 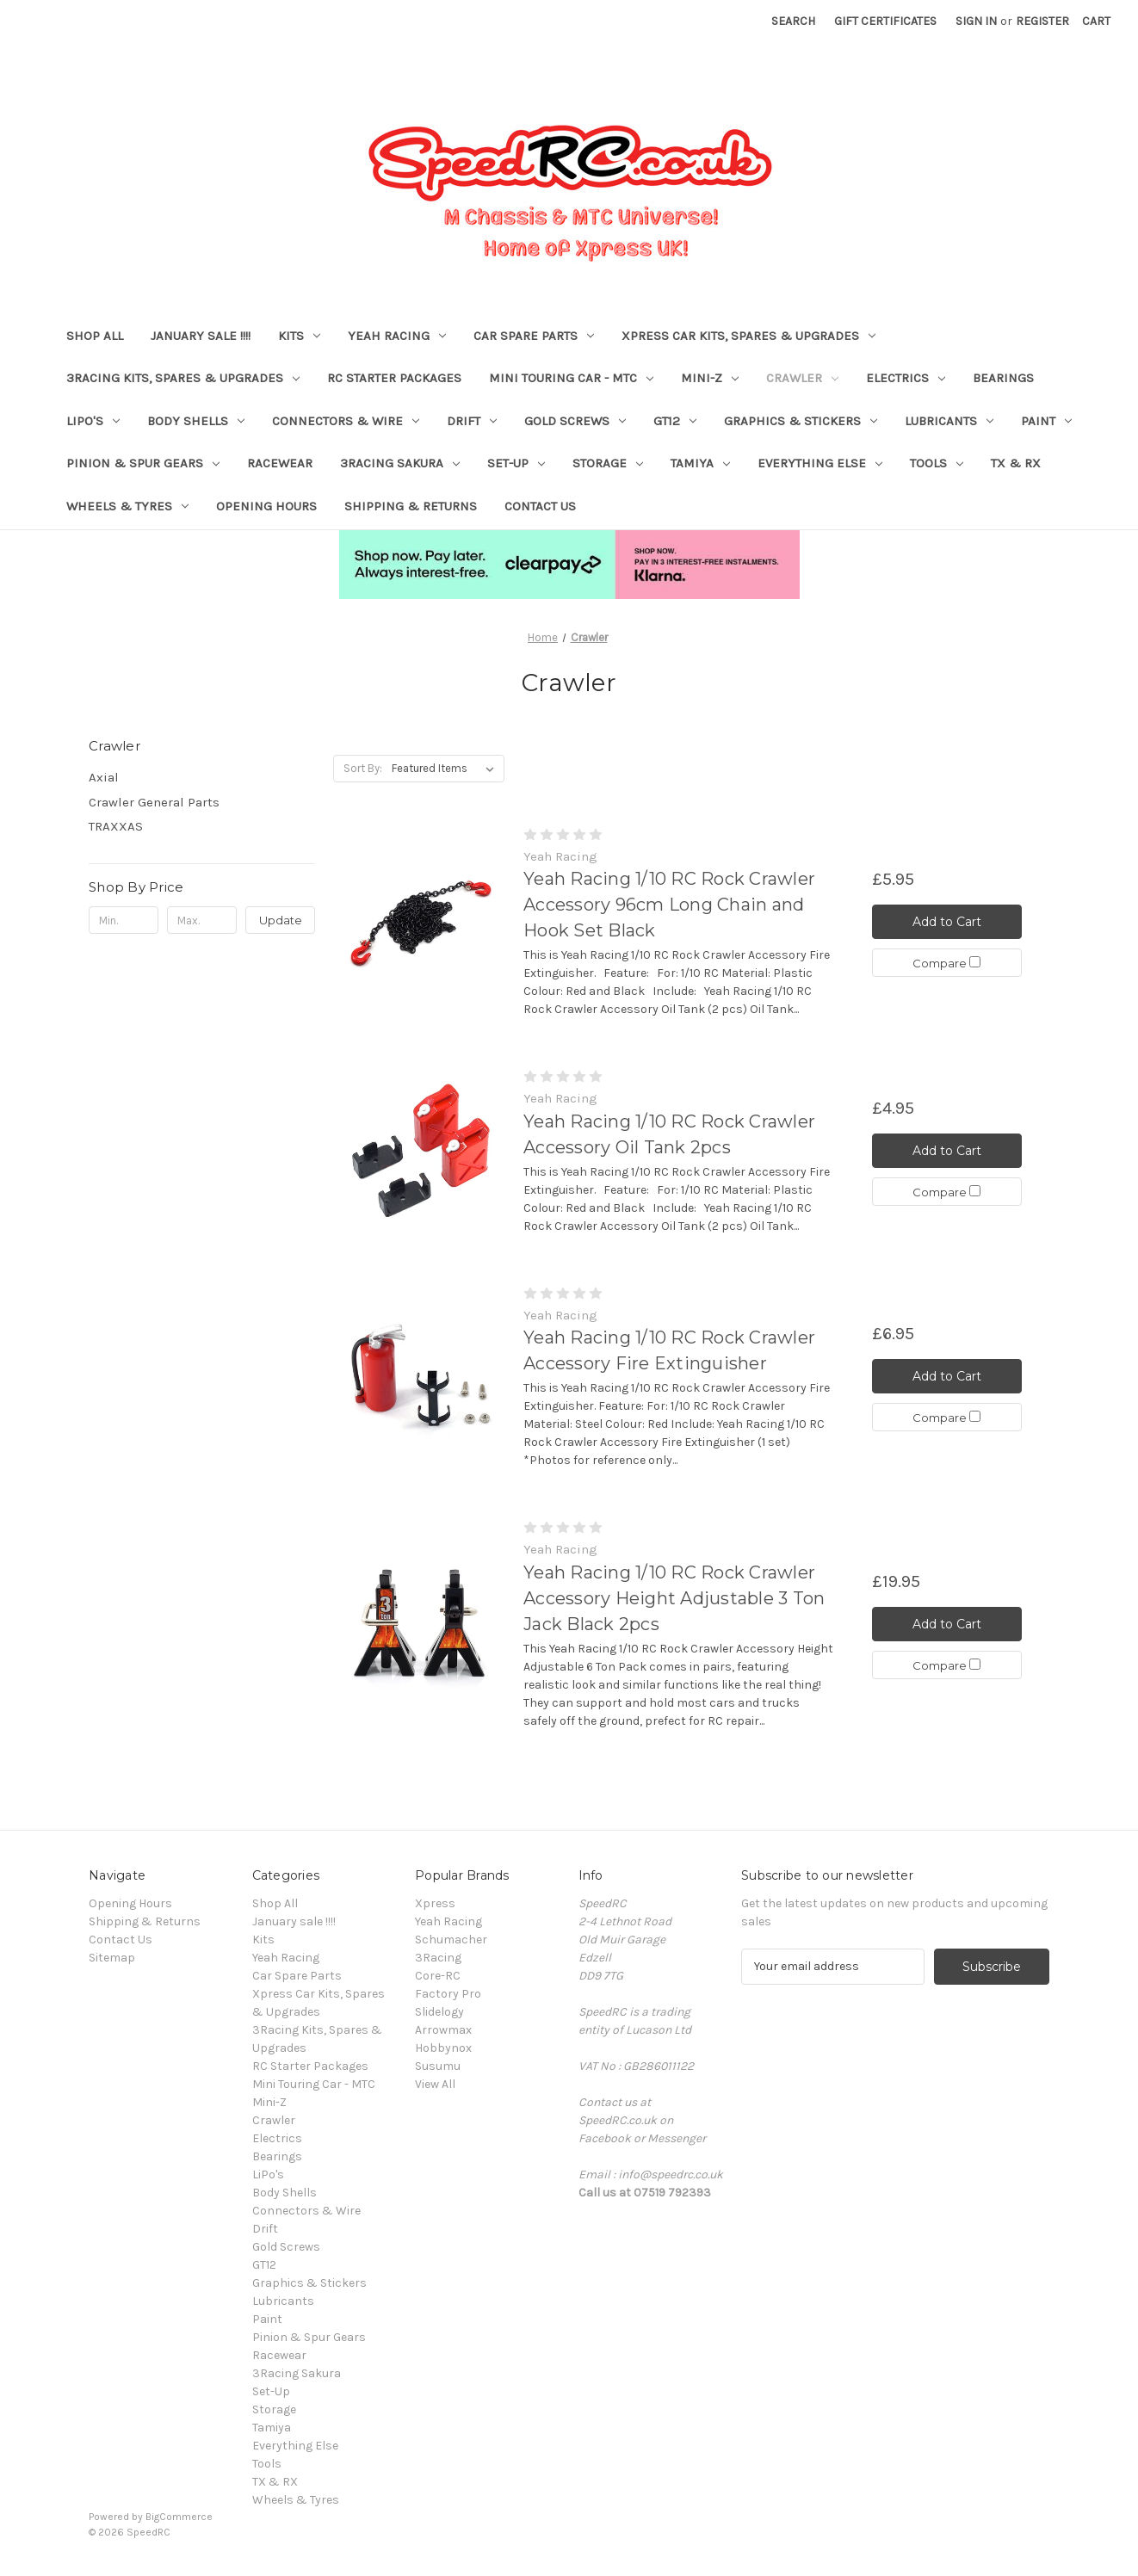 What do you see at coordinates (533, 335) in the screenshot?
I see `Car Spare Parts` at bounding box center [533, 335].